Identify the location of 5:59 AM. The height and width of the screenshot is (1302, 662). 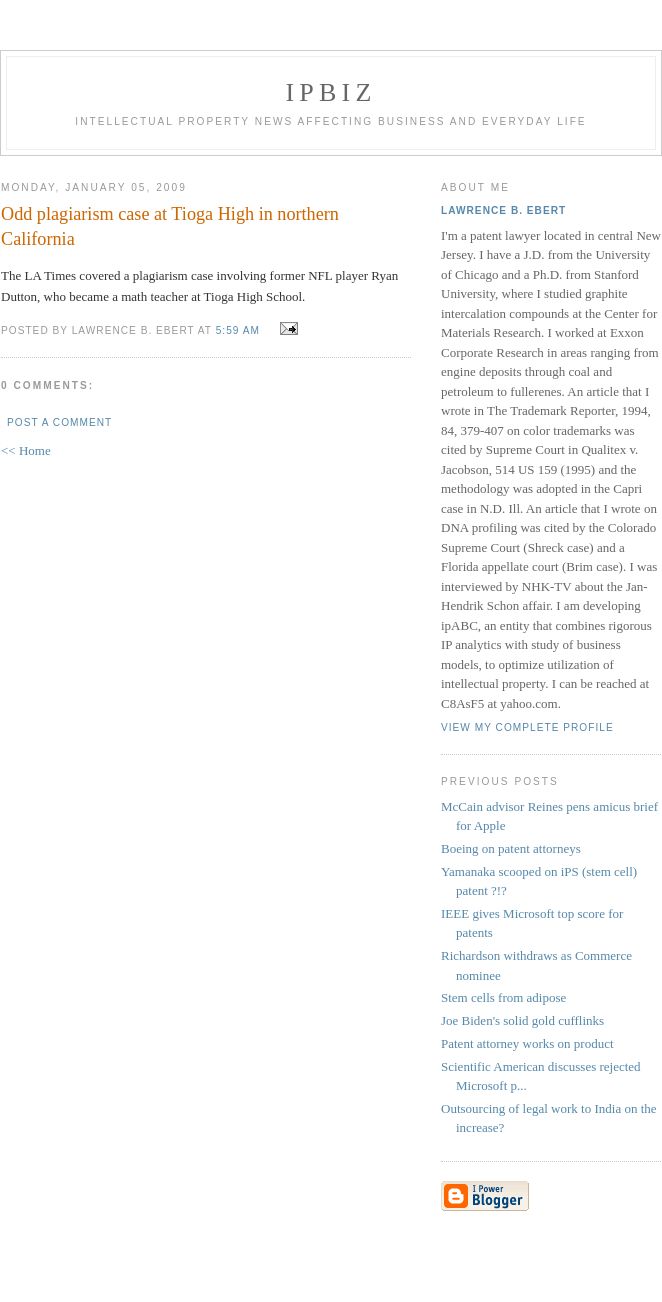
(238, 330).